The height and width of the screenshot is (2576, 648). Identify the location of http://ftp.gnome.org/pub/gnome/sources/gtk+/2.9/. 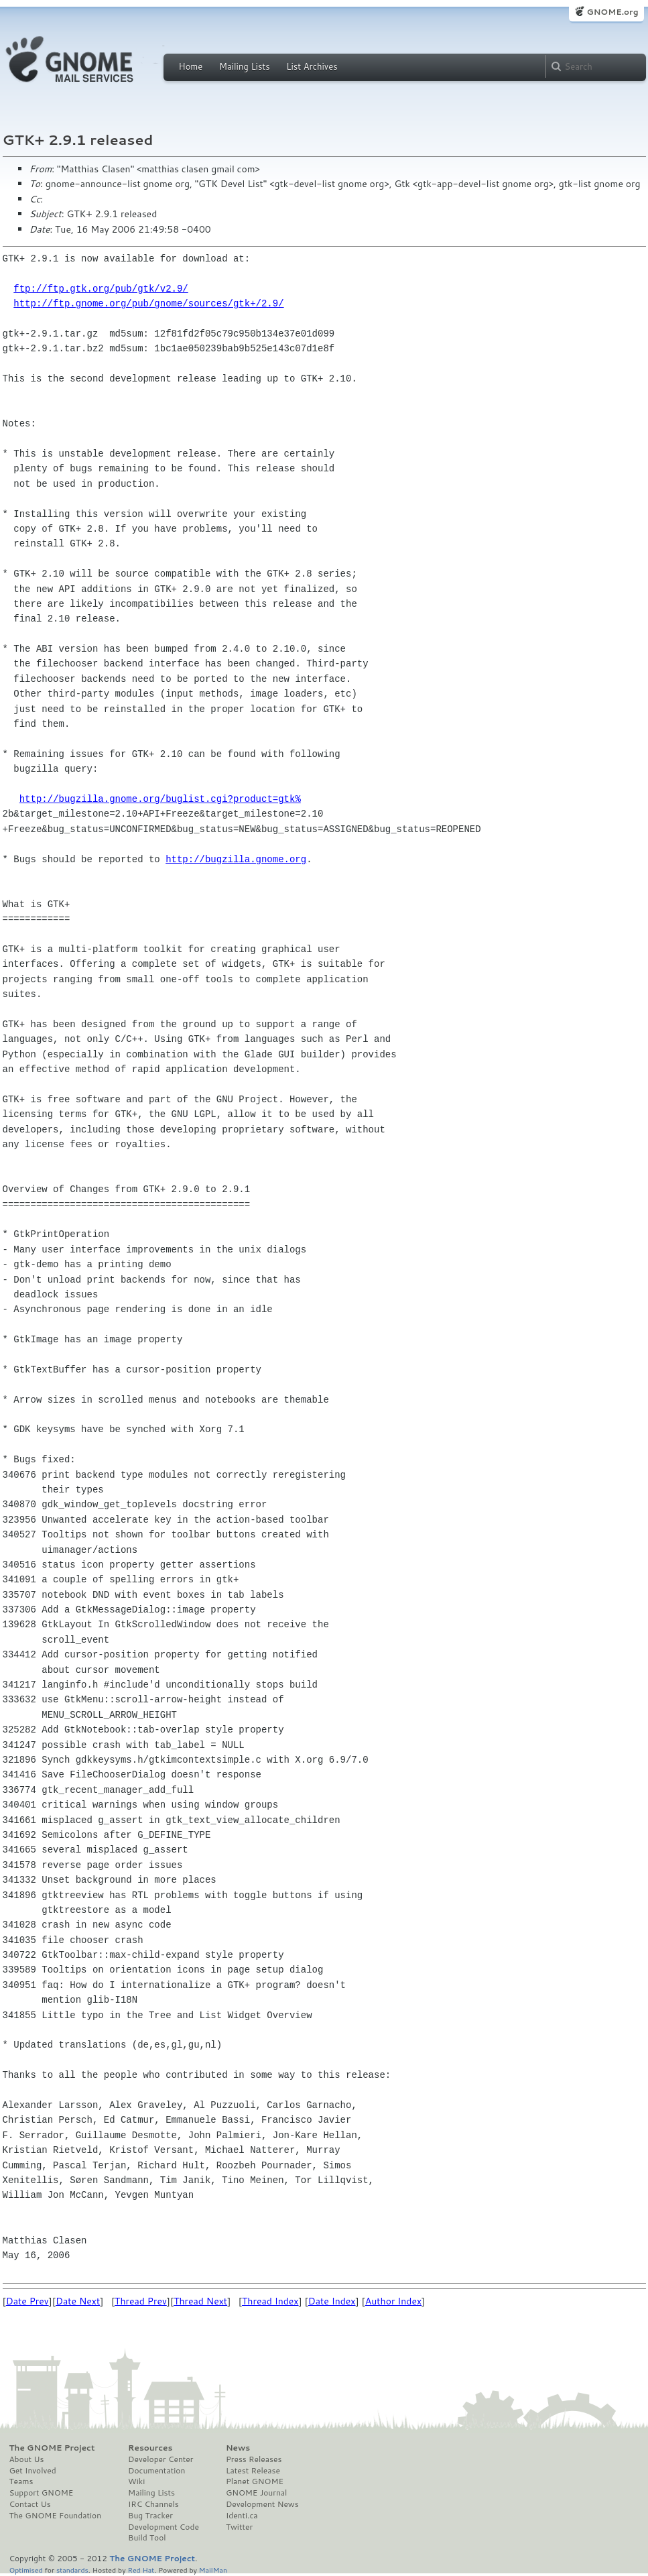
(148, 303).